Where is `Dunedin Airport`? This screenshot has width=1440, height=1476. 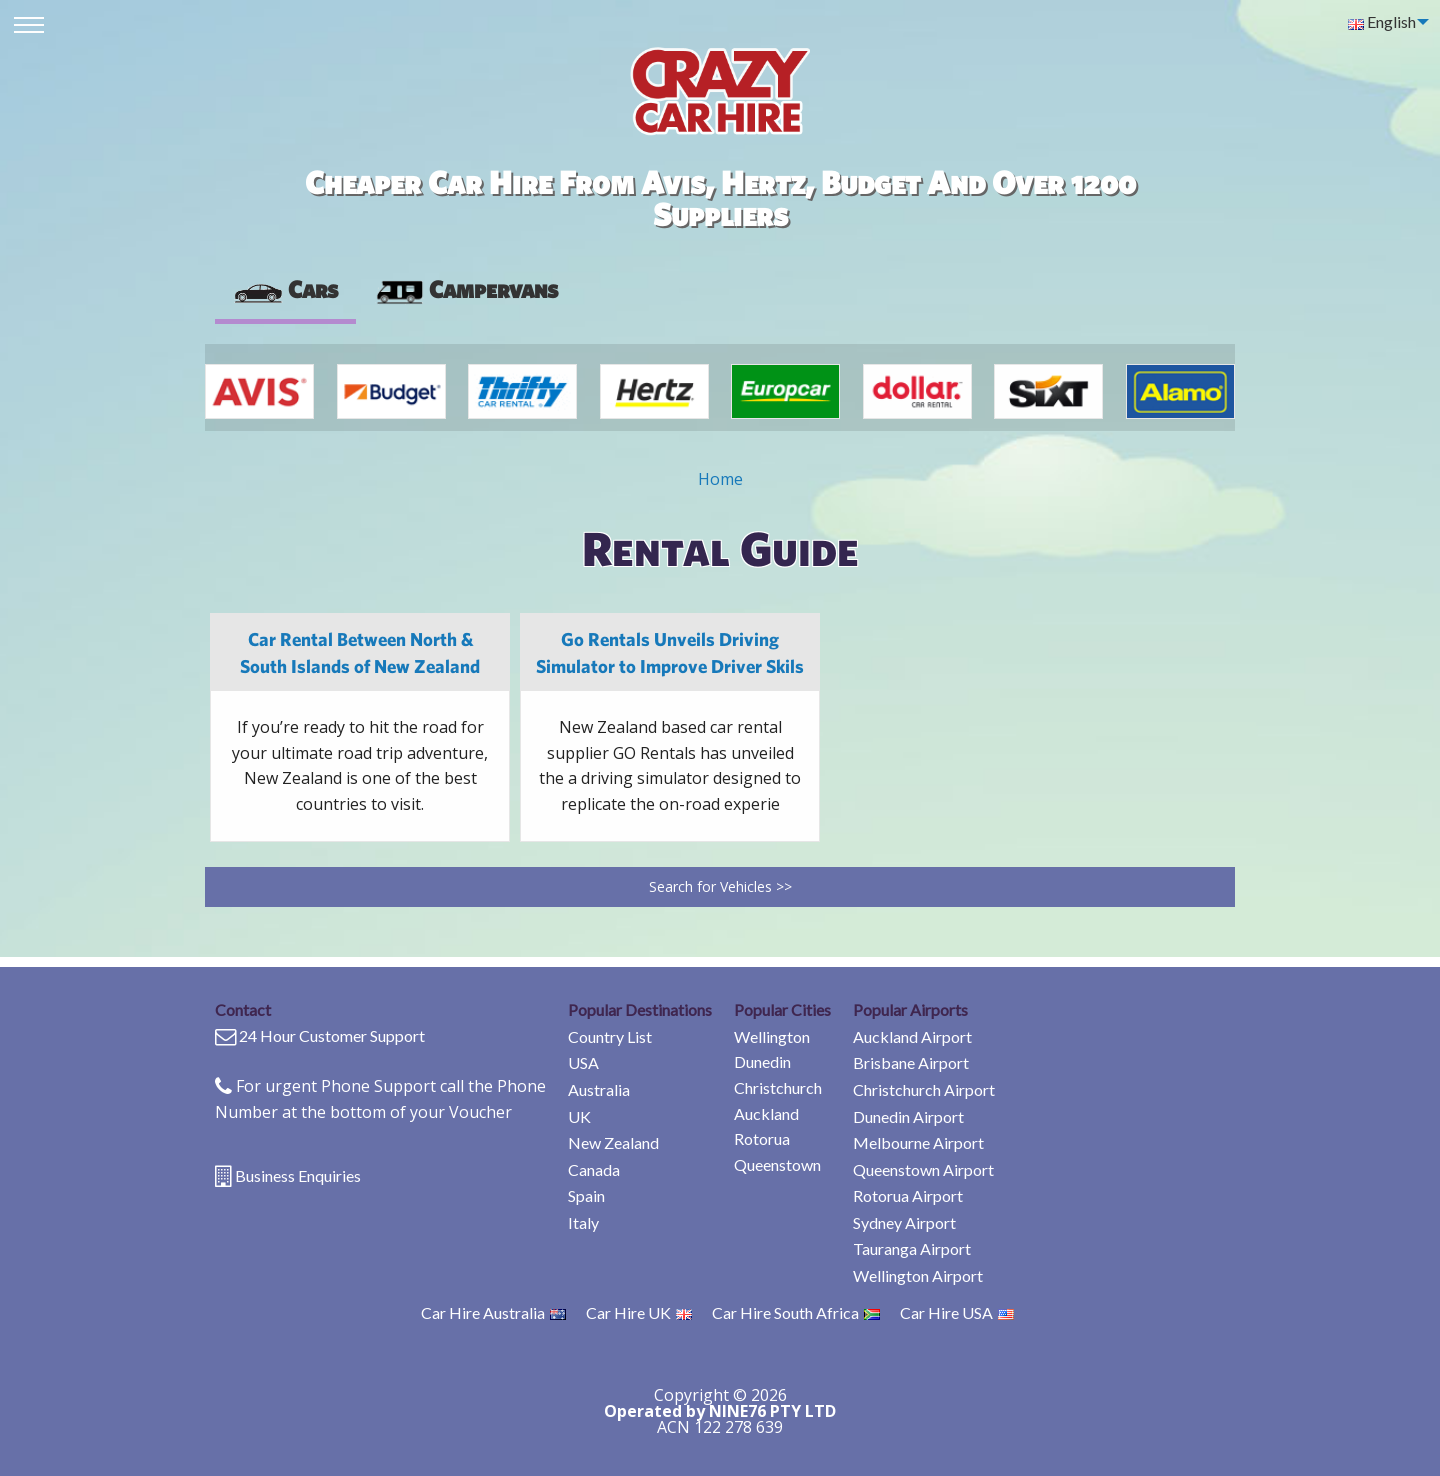
Dunedin Airport is located at coordinates (908, 1116).